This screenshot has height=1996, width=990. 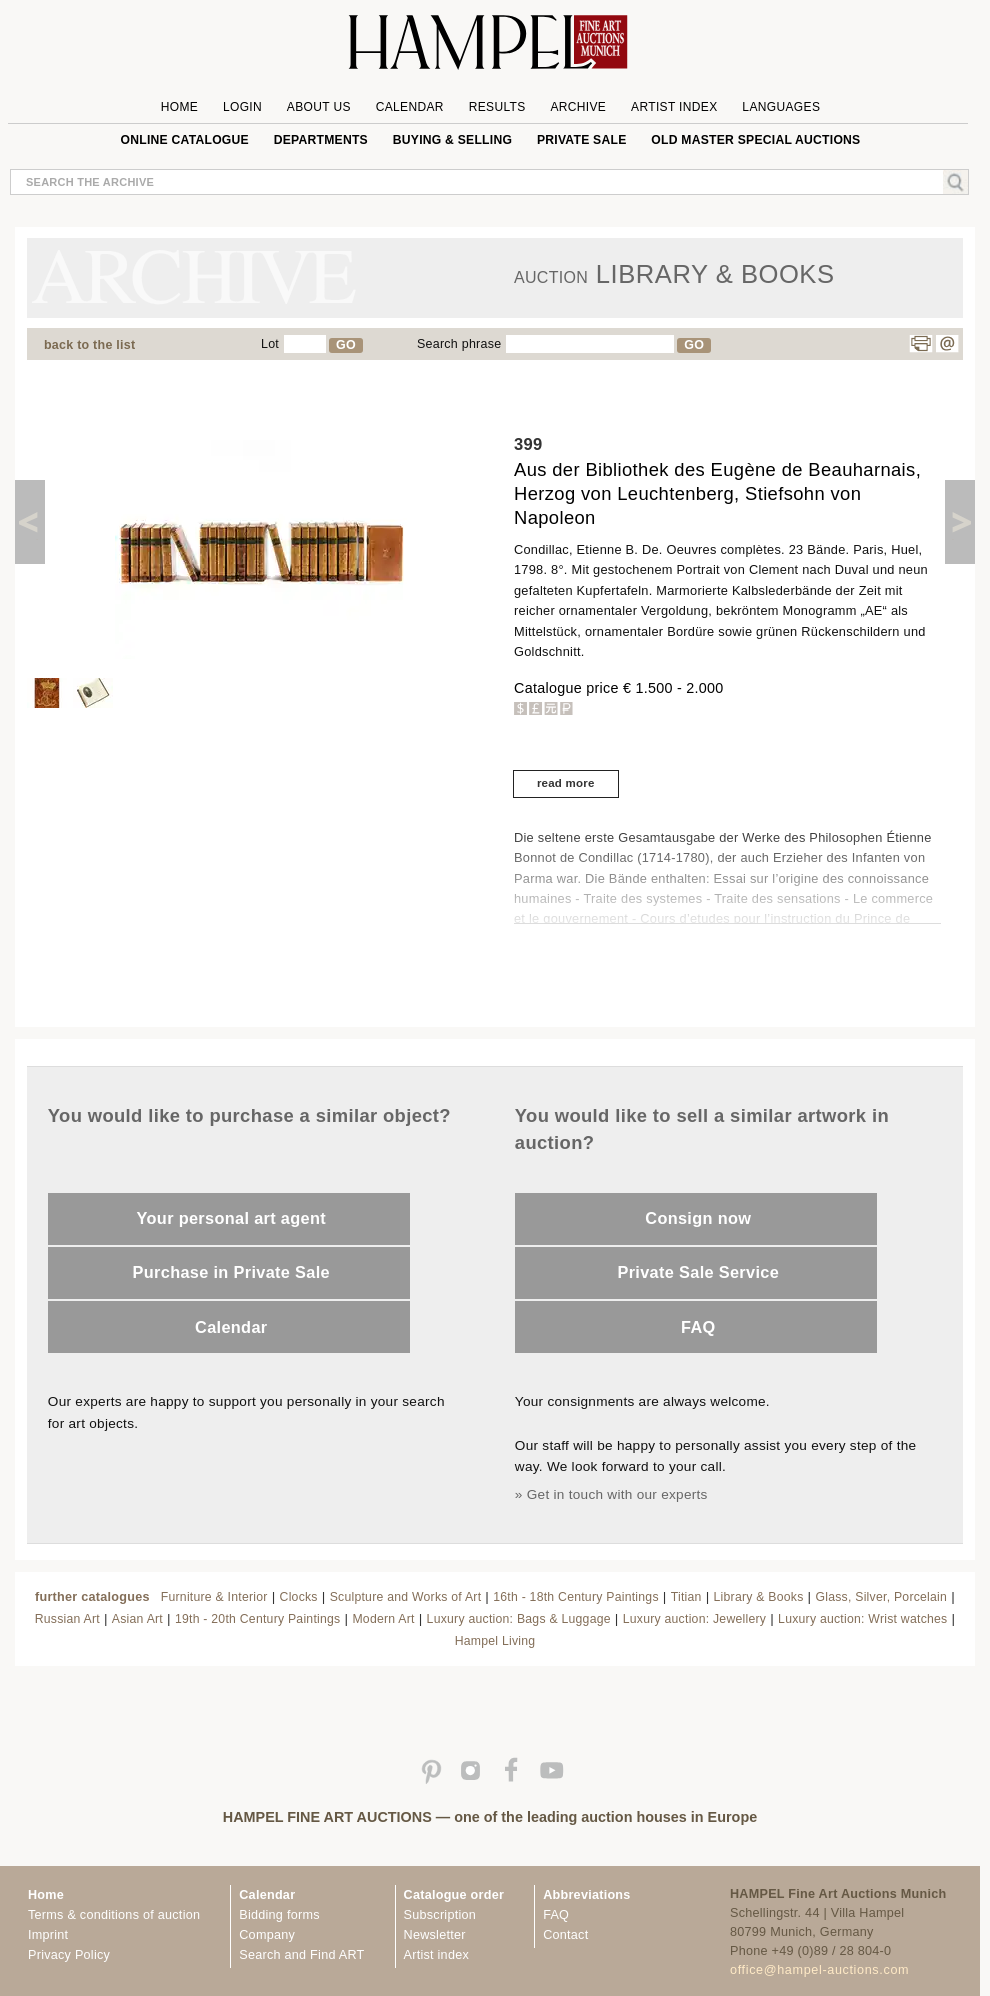 I want to click on Imprint, so click(x=48, y=1935).